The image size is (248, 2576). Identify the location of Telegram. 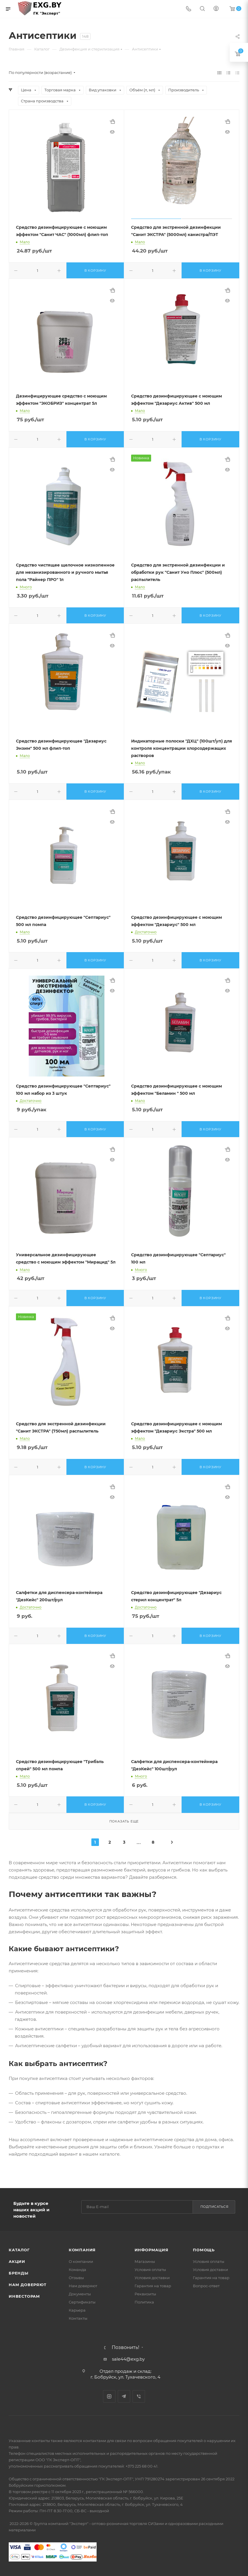
(124, 2396).